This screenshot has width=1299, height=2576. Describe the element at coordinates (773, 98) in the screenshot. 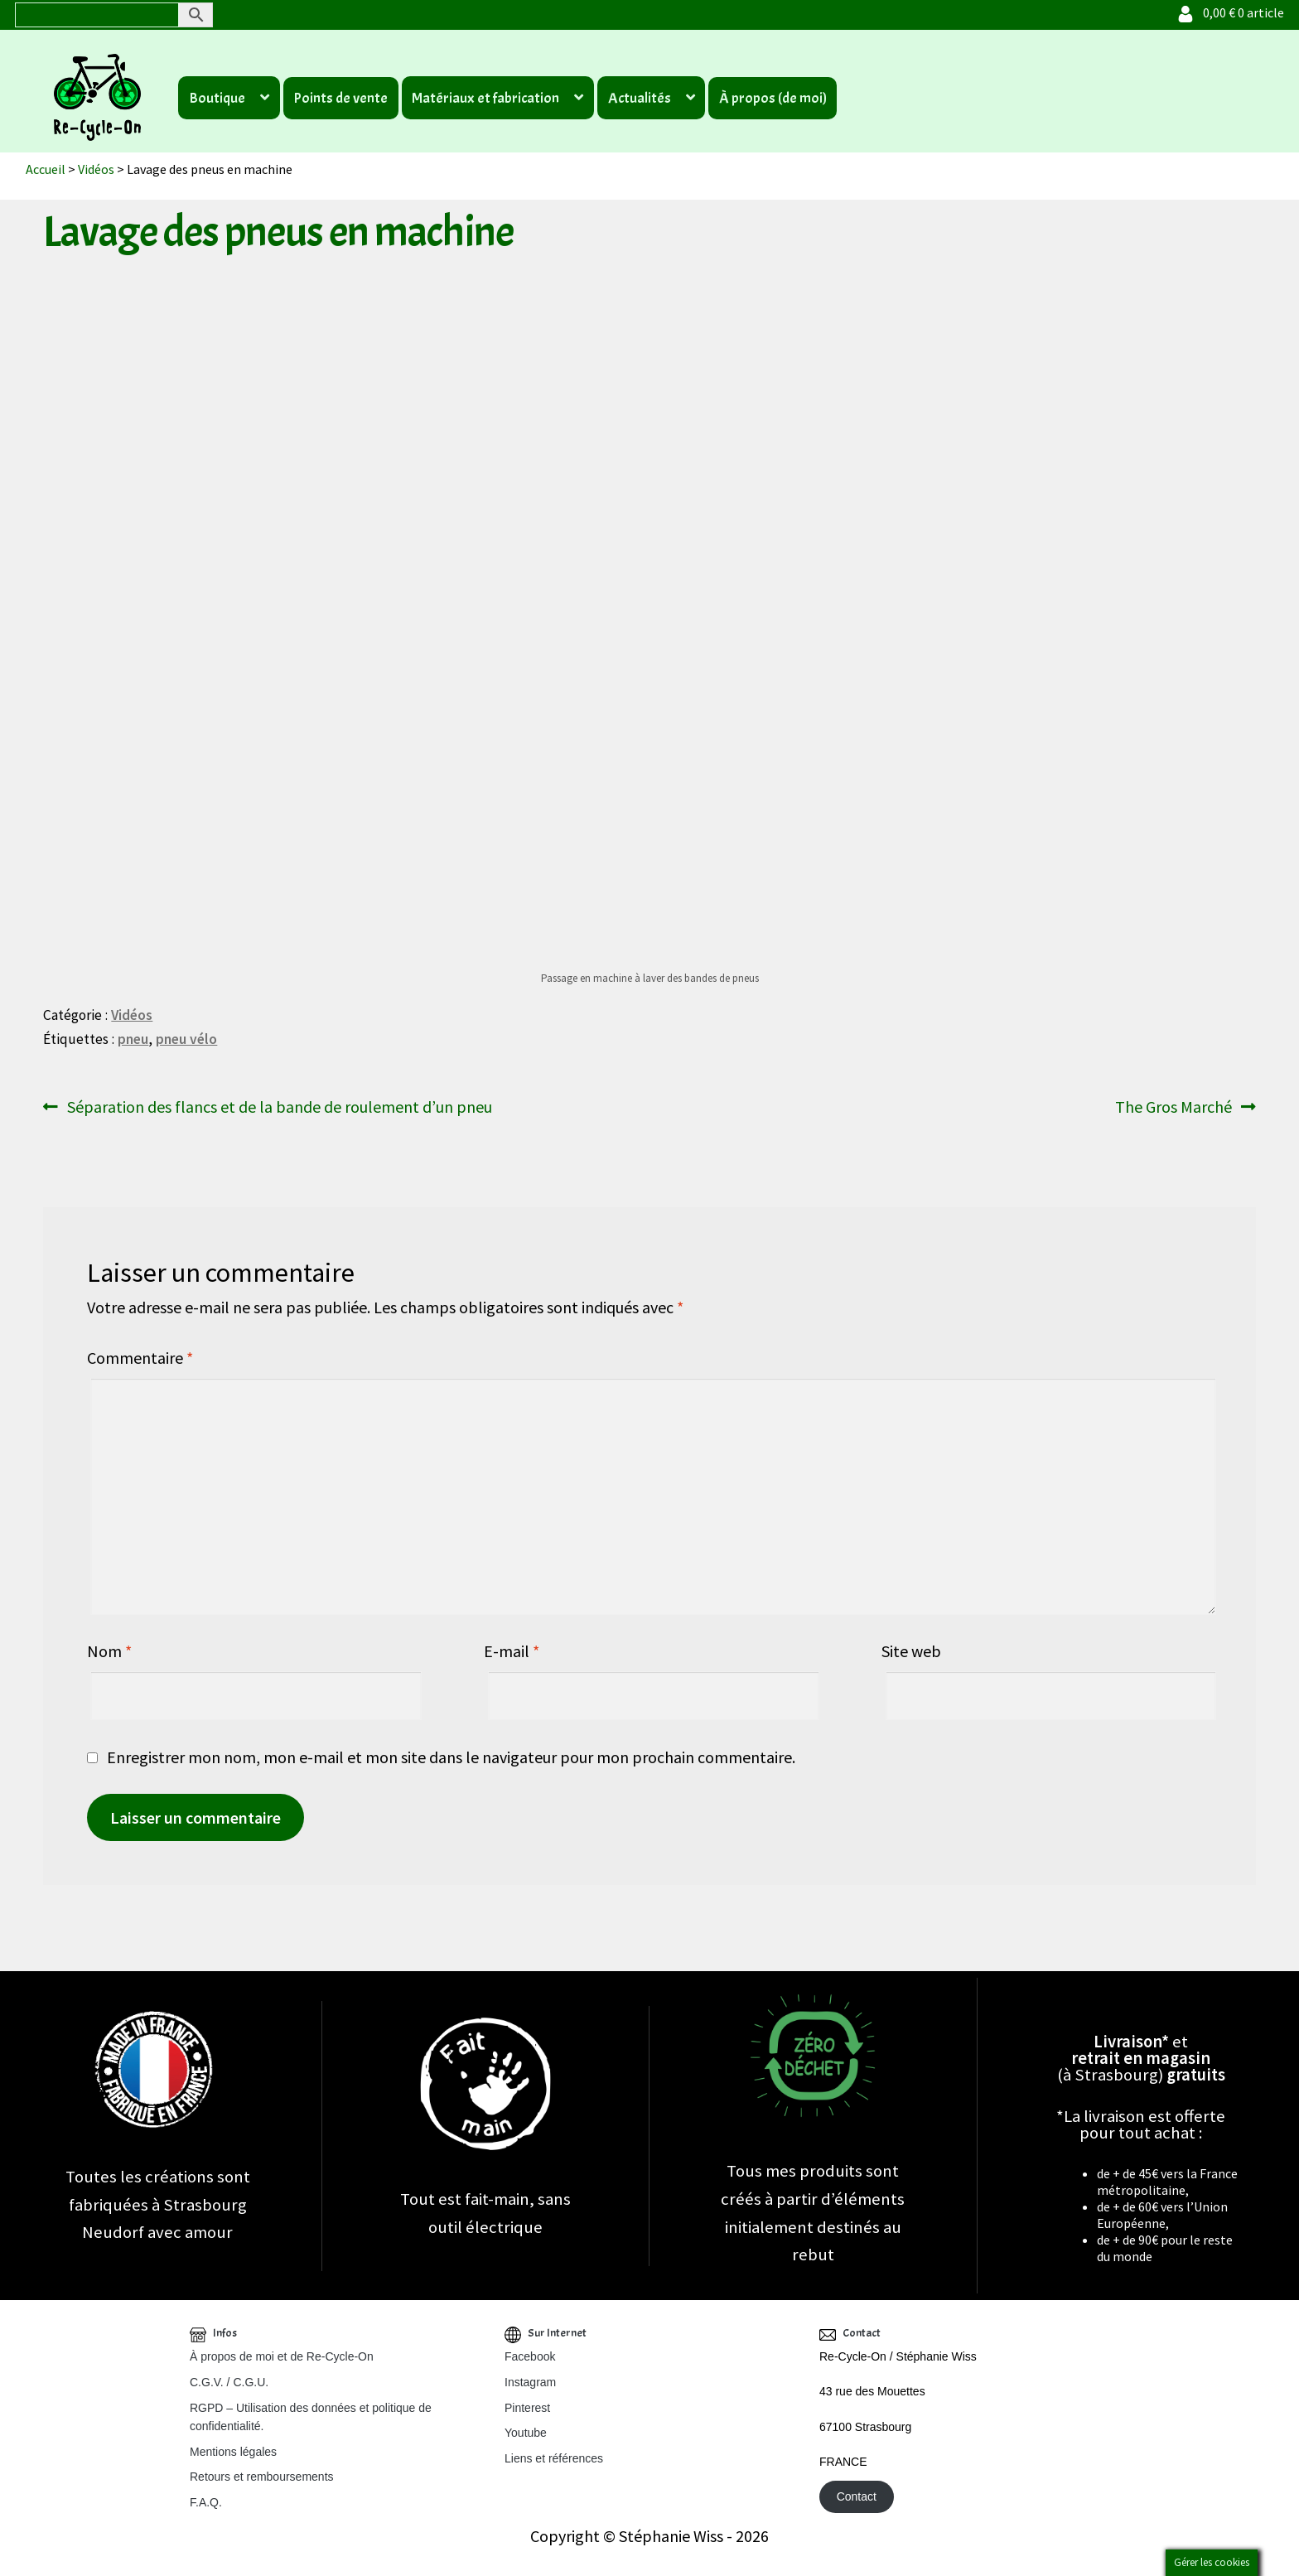

I see `À propos (de moi)` at that location.